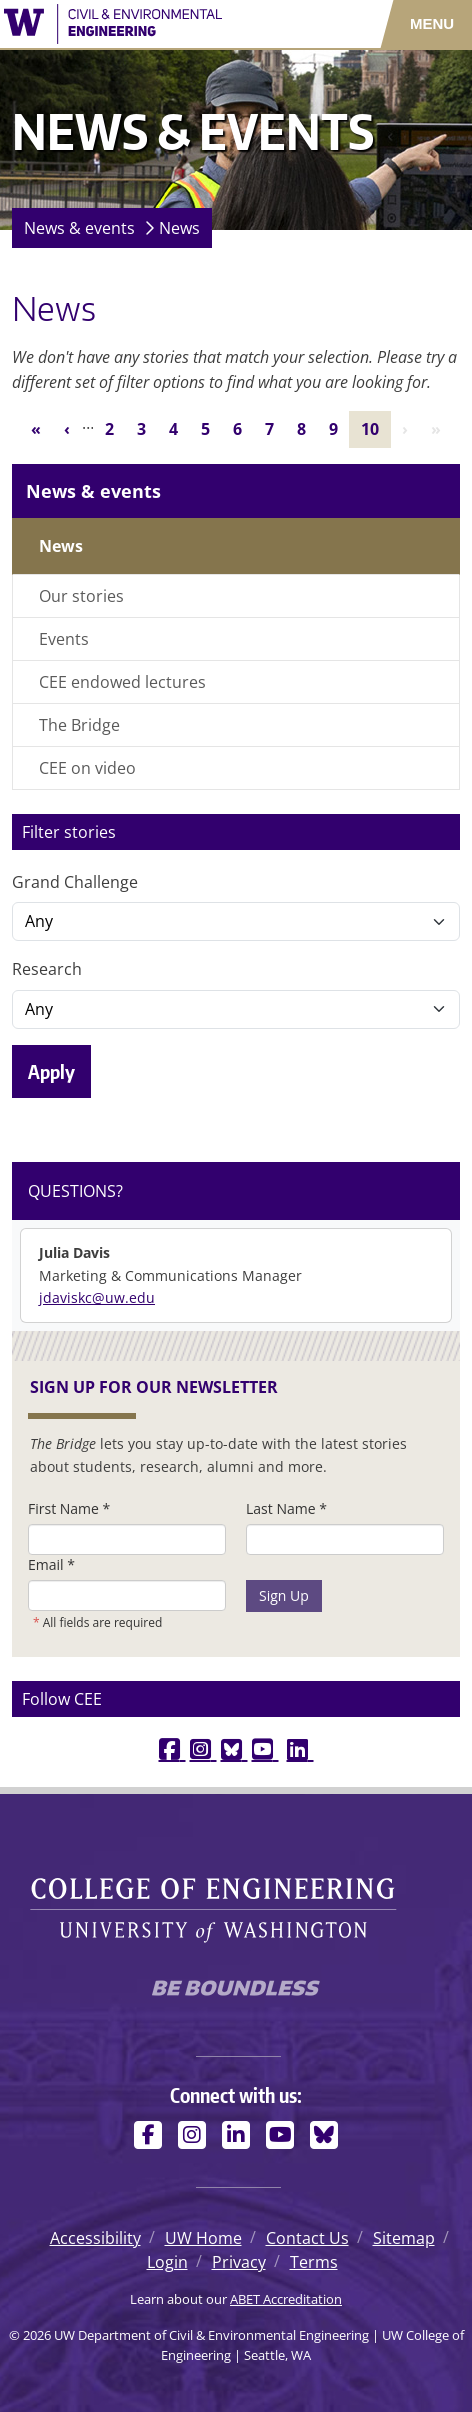  What do you see at coordinates (234, 1748) in the screenshot?
I see `[bluesky link]` at bounding box center [234, 1748].